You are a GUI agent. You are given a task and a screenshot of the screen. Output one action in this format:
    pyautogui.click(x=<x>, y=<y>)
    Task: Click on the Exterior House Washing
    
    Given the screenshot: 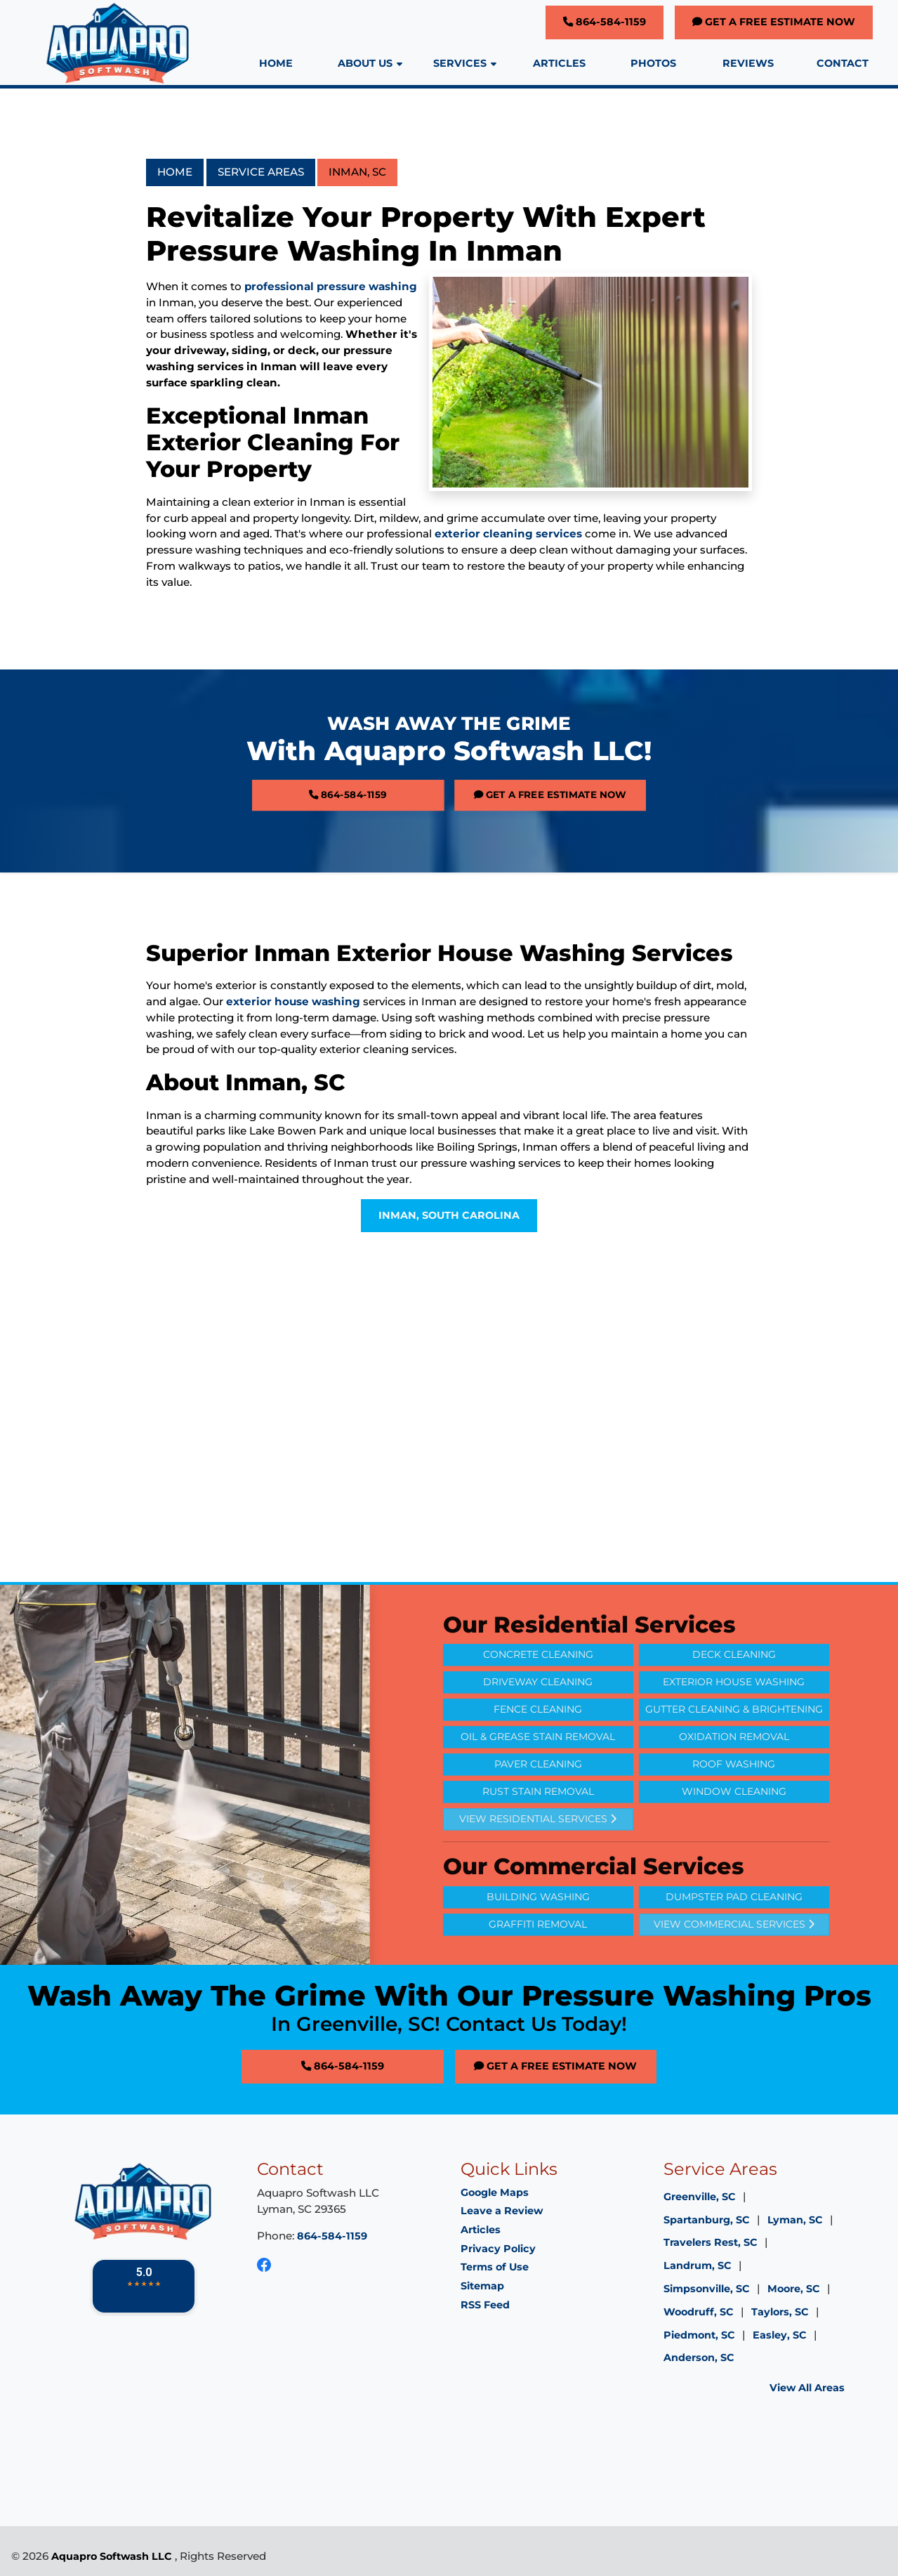 What is the action you would take?
    pyautogui.click(x=734, y=1712)
    